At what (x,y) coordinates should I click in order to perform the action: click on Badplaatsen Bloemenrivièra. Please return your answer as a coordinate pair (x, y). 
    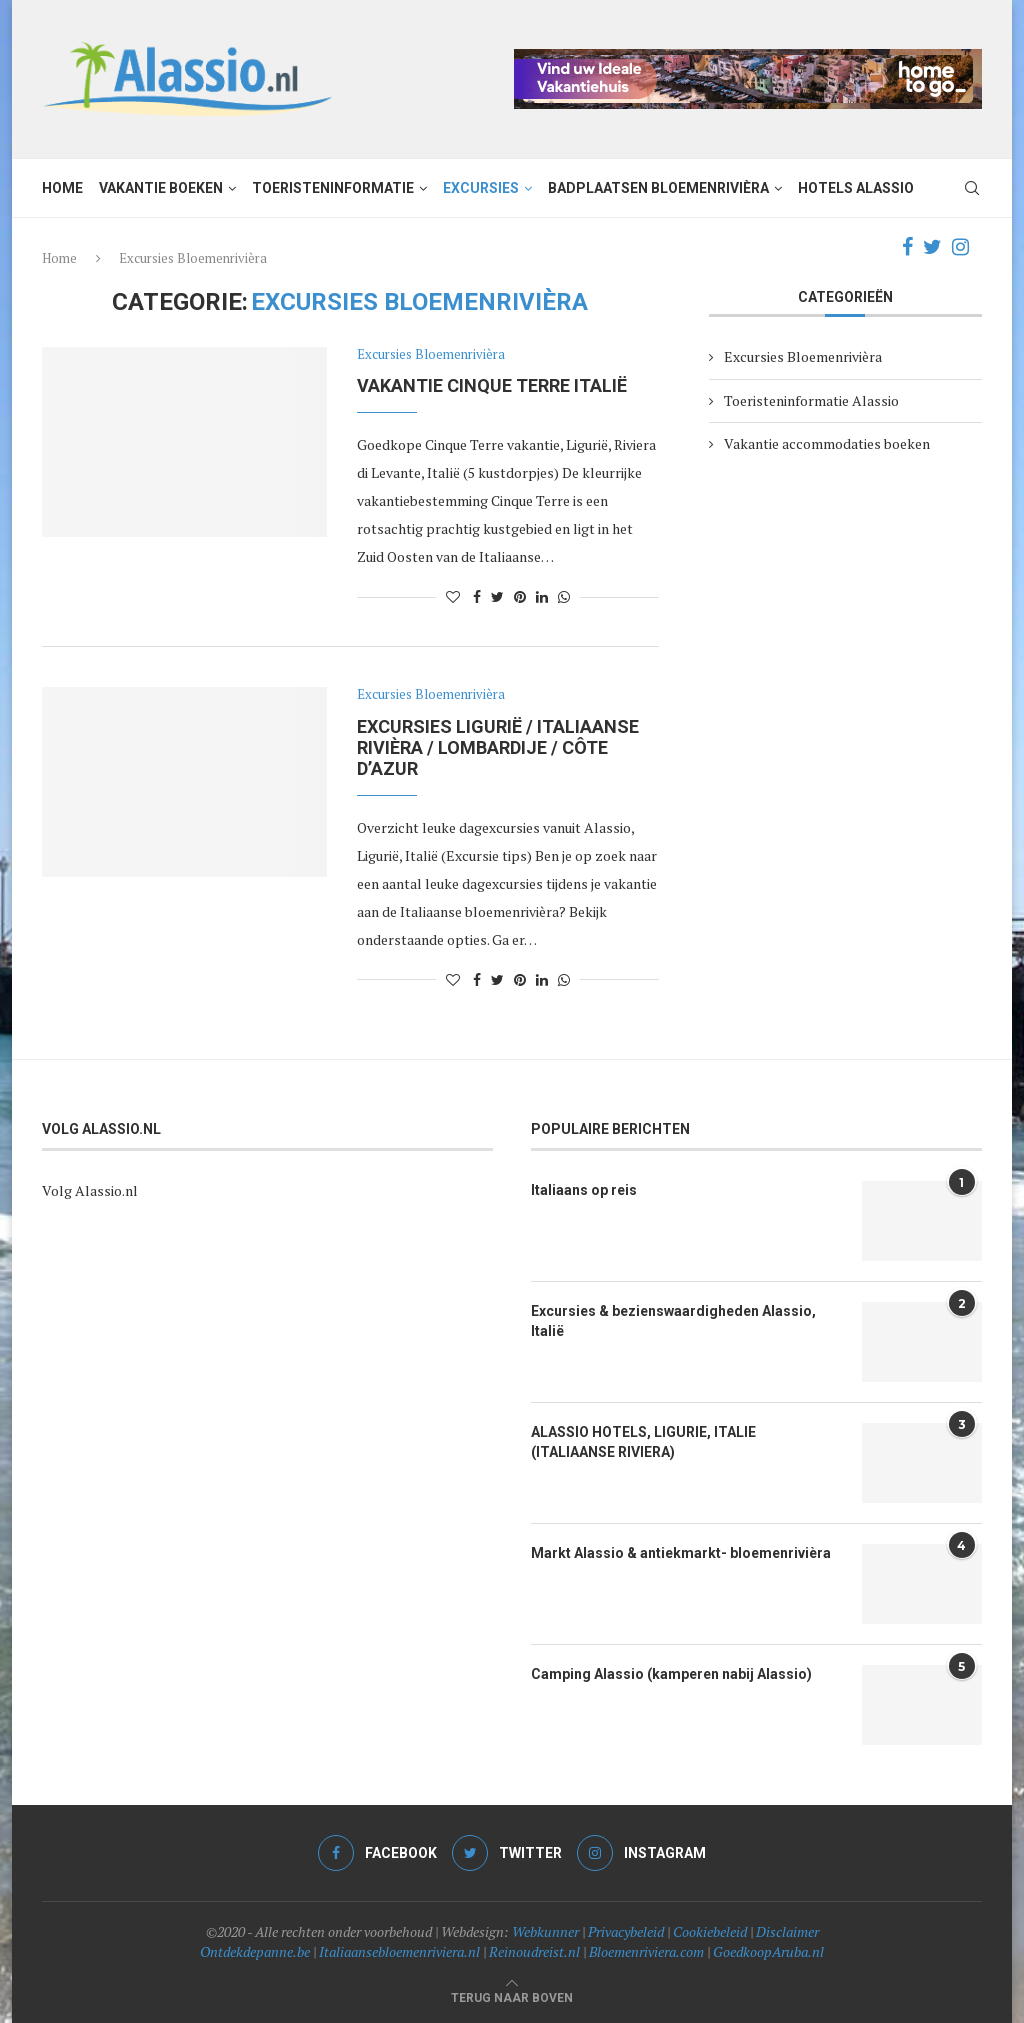
    Looking at the image, I should click on (658, 188).